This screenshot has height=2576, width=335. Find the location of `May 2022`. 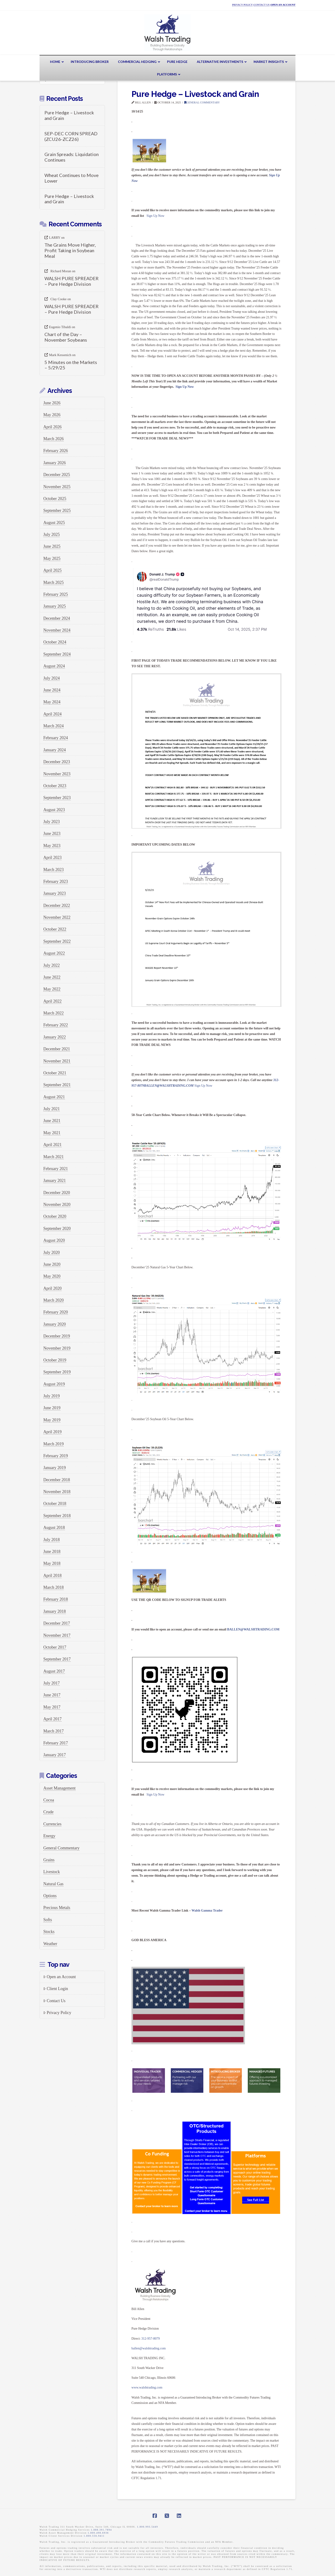

May 2022 is located at coordinates (51, 989).